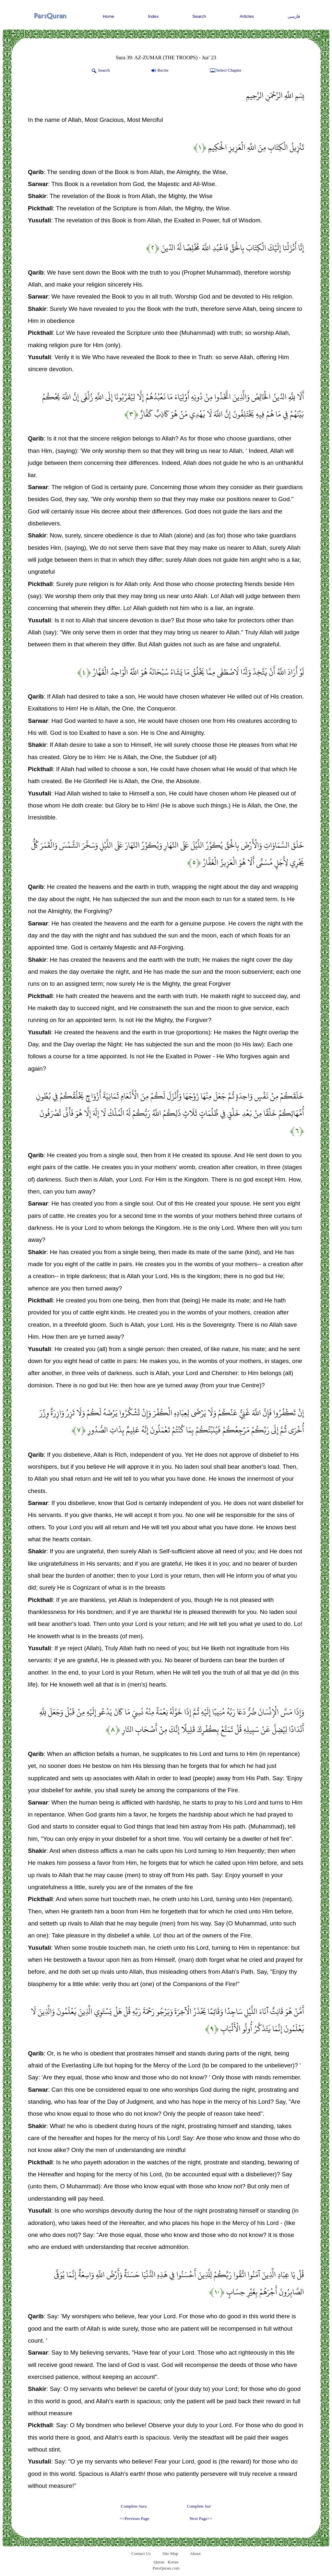  Describe the element at coordinates (225, 70) in the screenshot. I see `Select Chapter` at that location.